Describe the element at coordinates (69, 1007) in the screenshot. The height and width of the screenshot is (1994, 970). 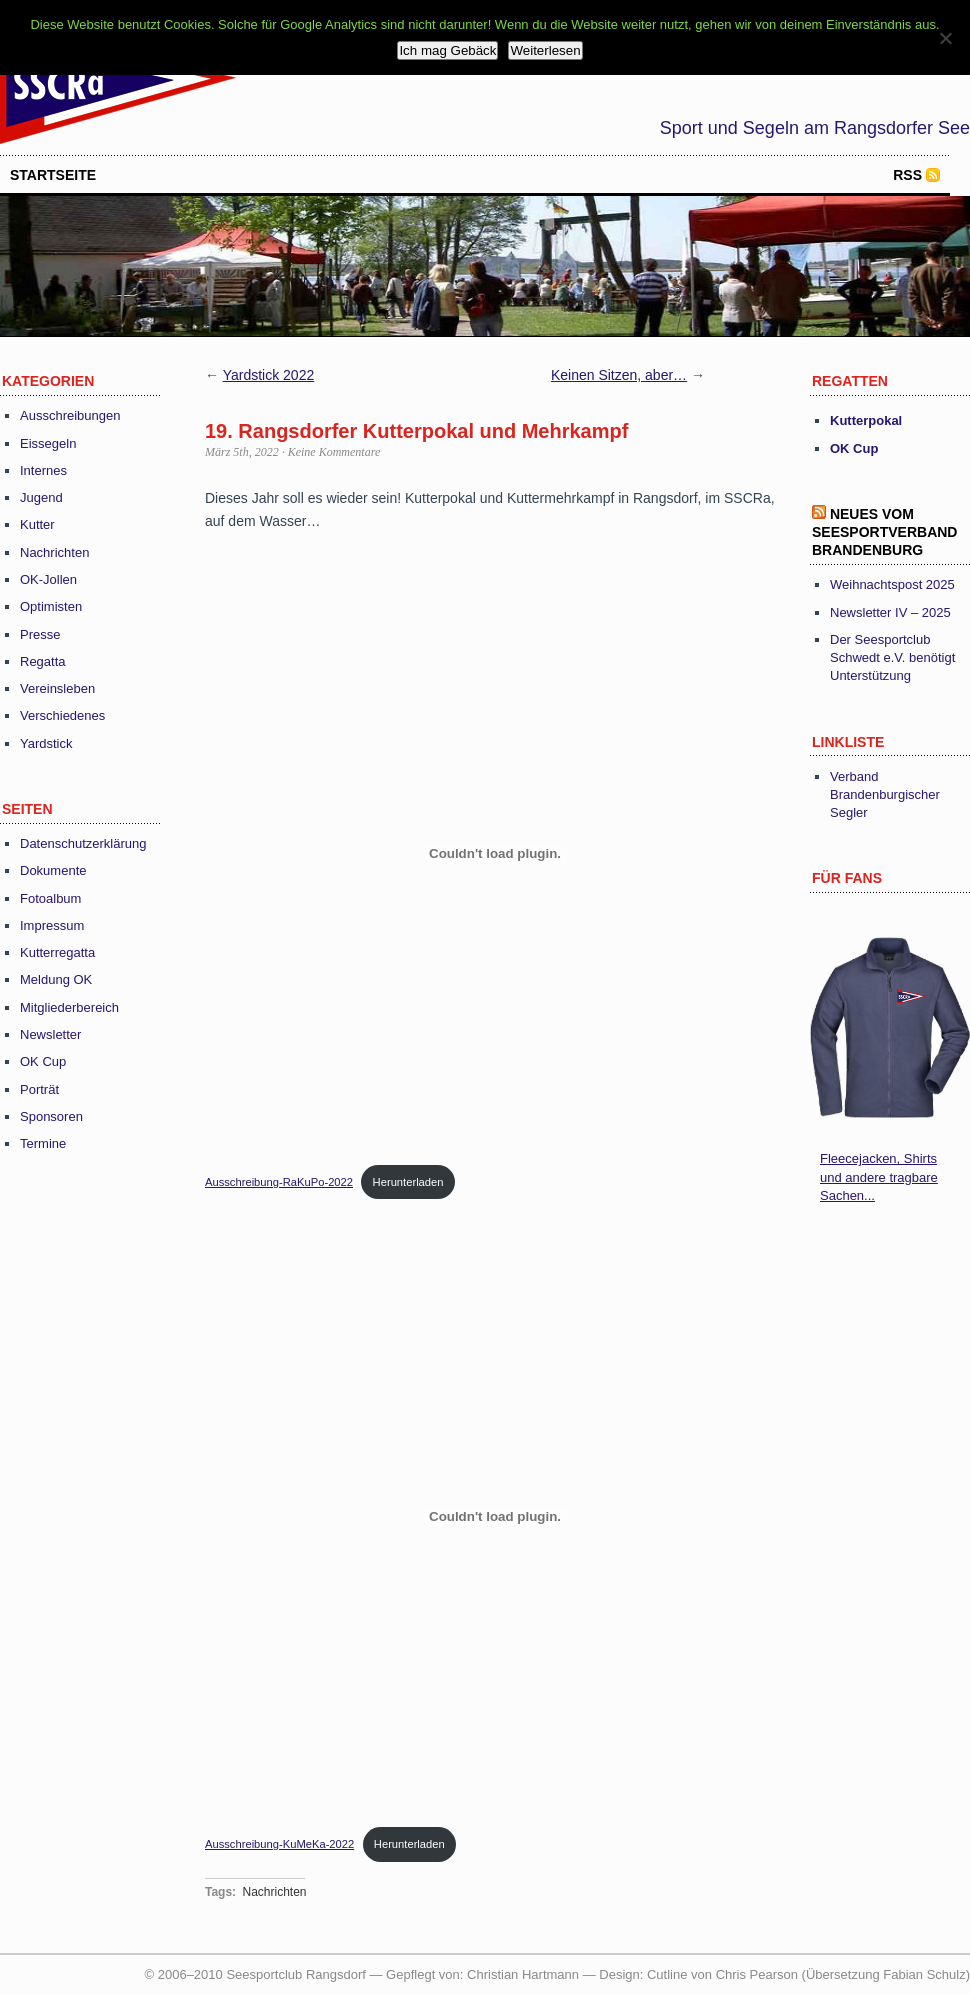
I see `Mitgliederbereich` at that location.